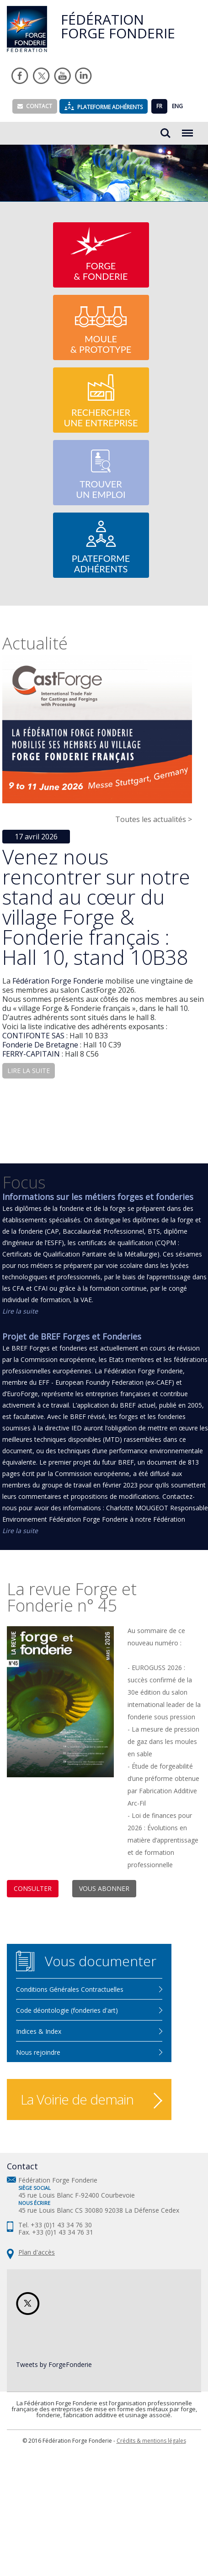 The width and height of the screenshot is (208, 2576). I want to click on Code déontologie (fonderies d'art), so click(67, 2010).